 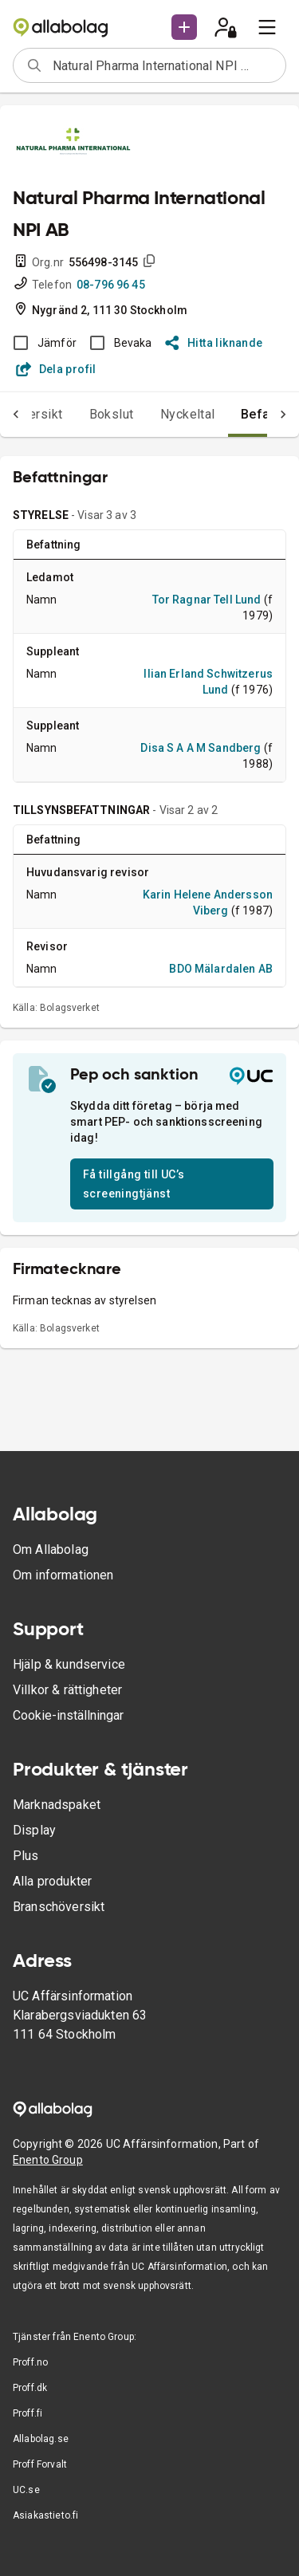 What do you see at coordinates (67, 1689) in the screenshot?
I see `Villkor & rättigheter` at bounding box center [67, 1689].